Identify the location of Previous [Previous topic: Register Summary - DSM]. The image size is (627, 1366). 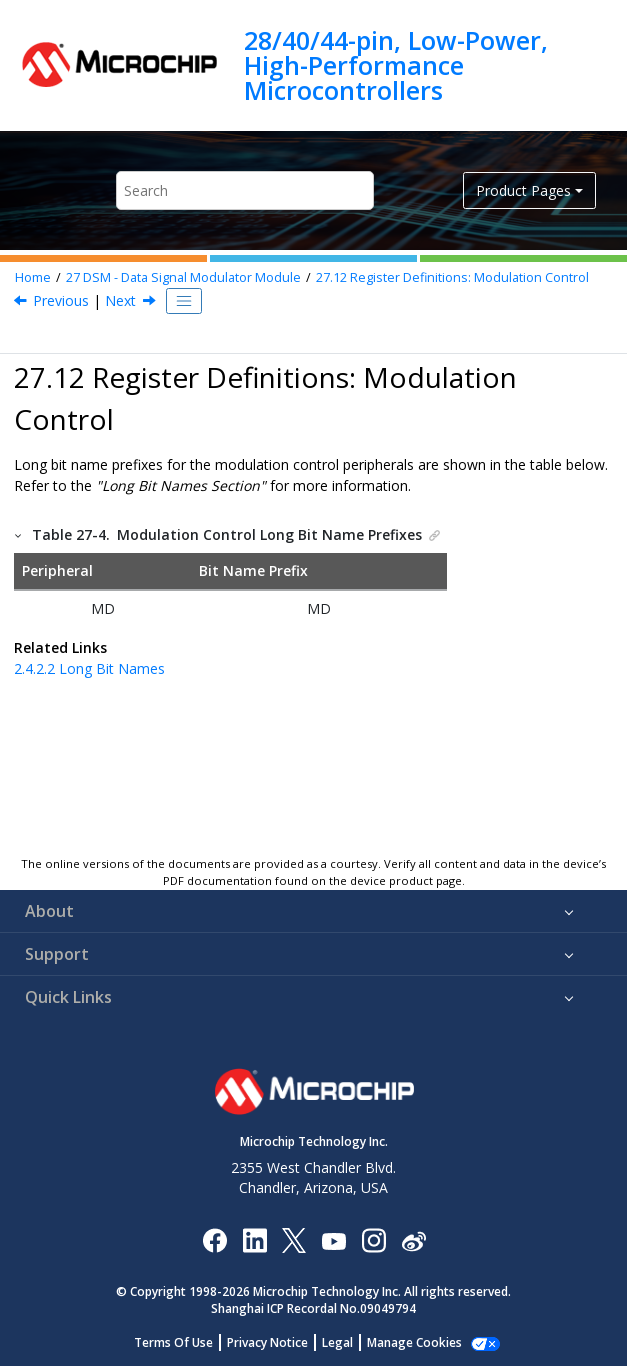
(61, 300).